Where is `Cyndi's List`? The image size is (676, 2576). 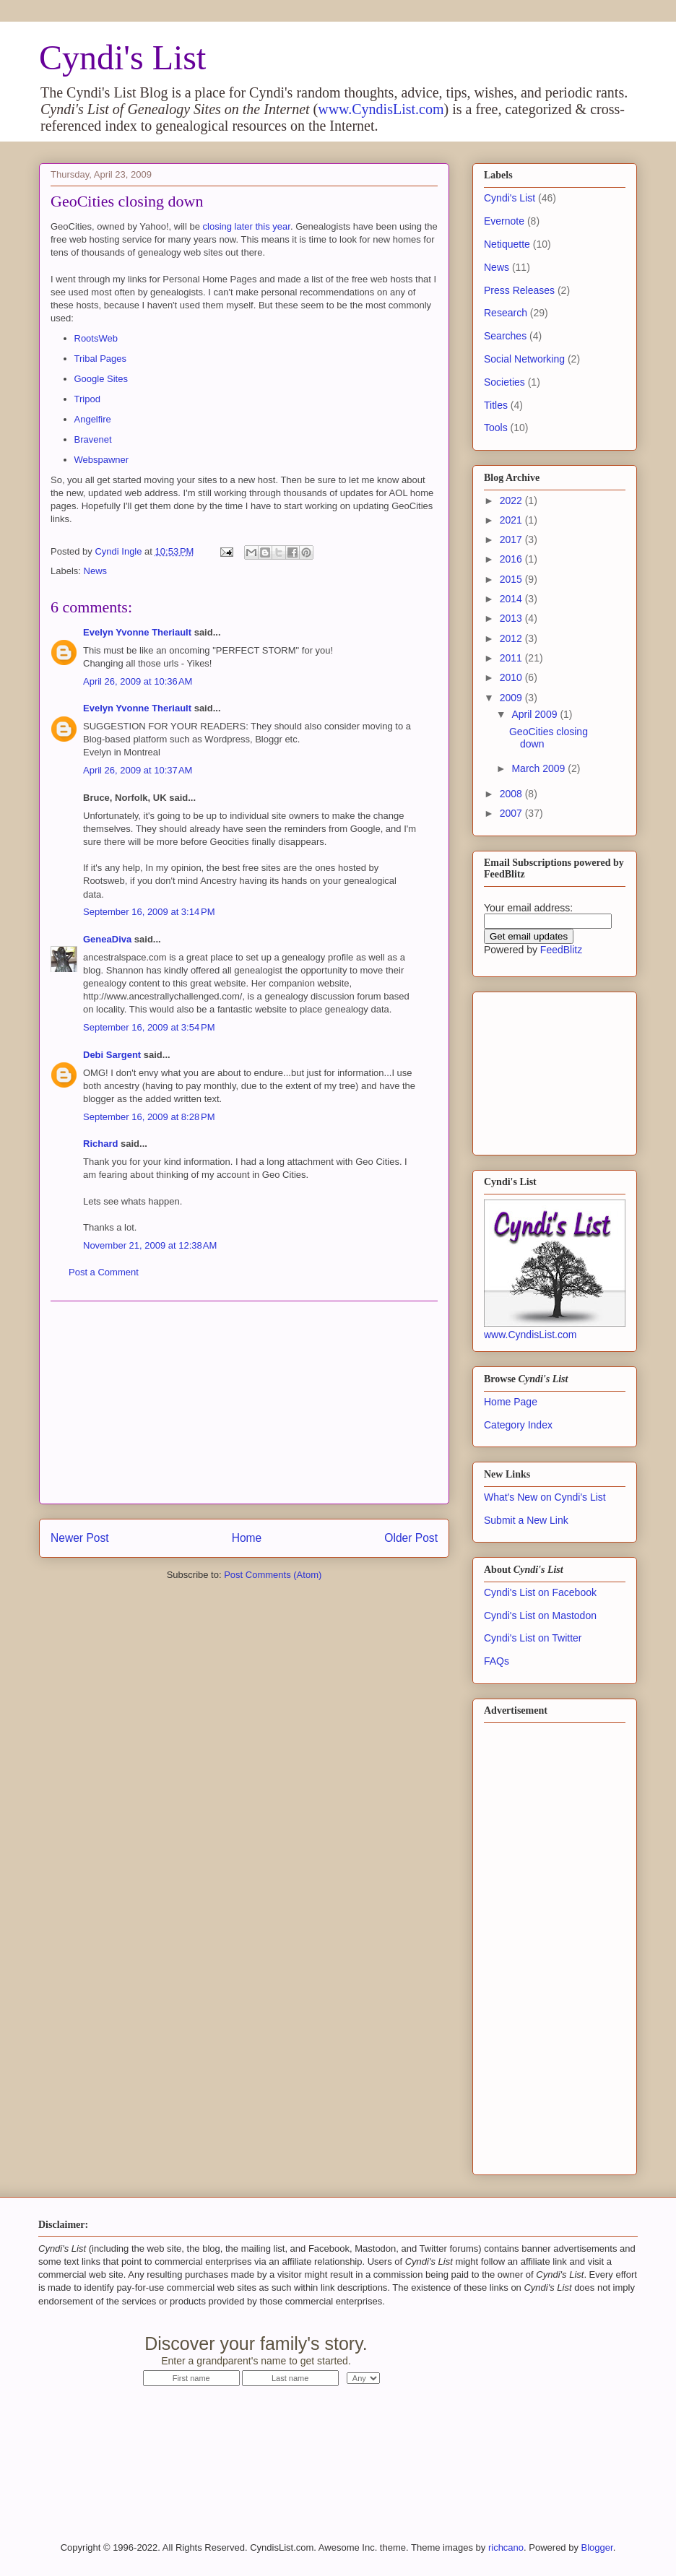
Cyndi's List is located at coordinates (122, 57).